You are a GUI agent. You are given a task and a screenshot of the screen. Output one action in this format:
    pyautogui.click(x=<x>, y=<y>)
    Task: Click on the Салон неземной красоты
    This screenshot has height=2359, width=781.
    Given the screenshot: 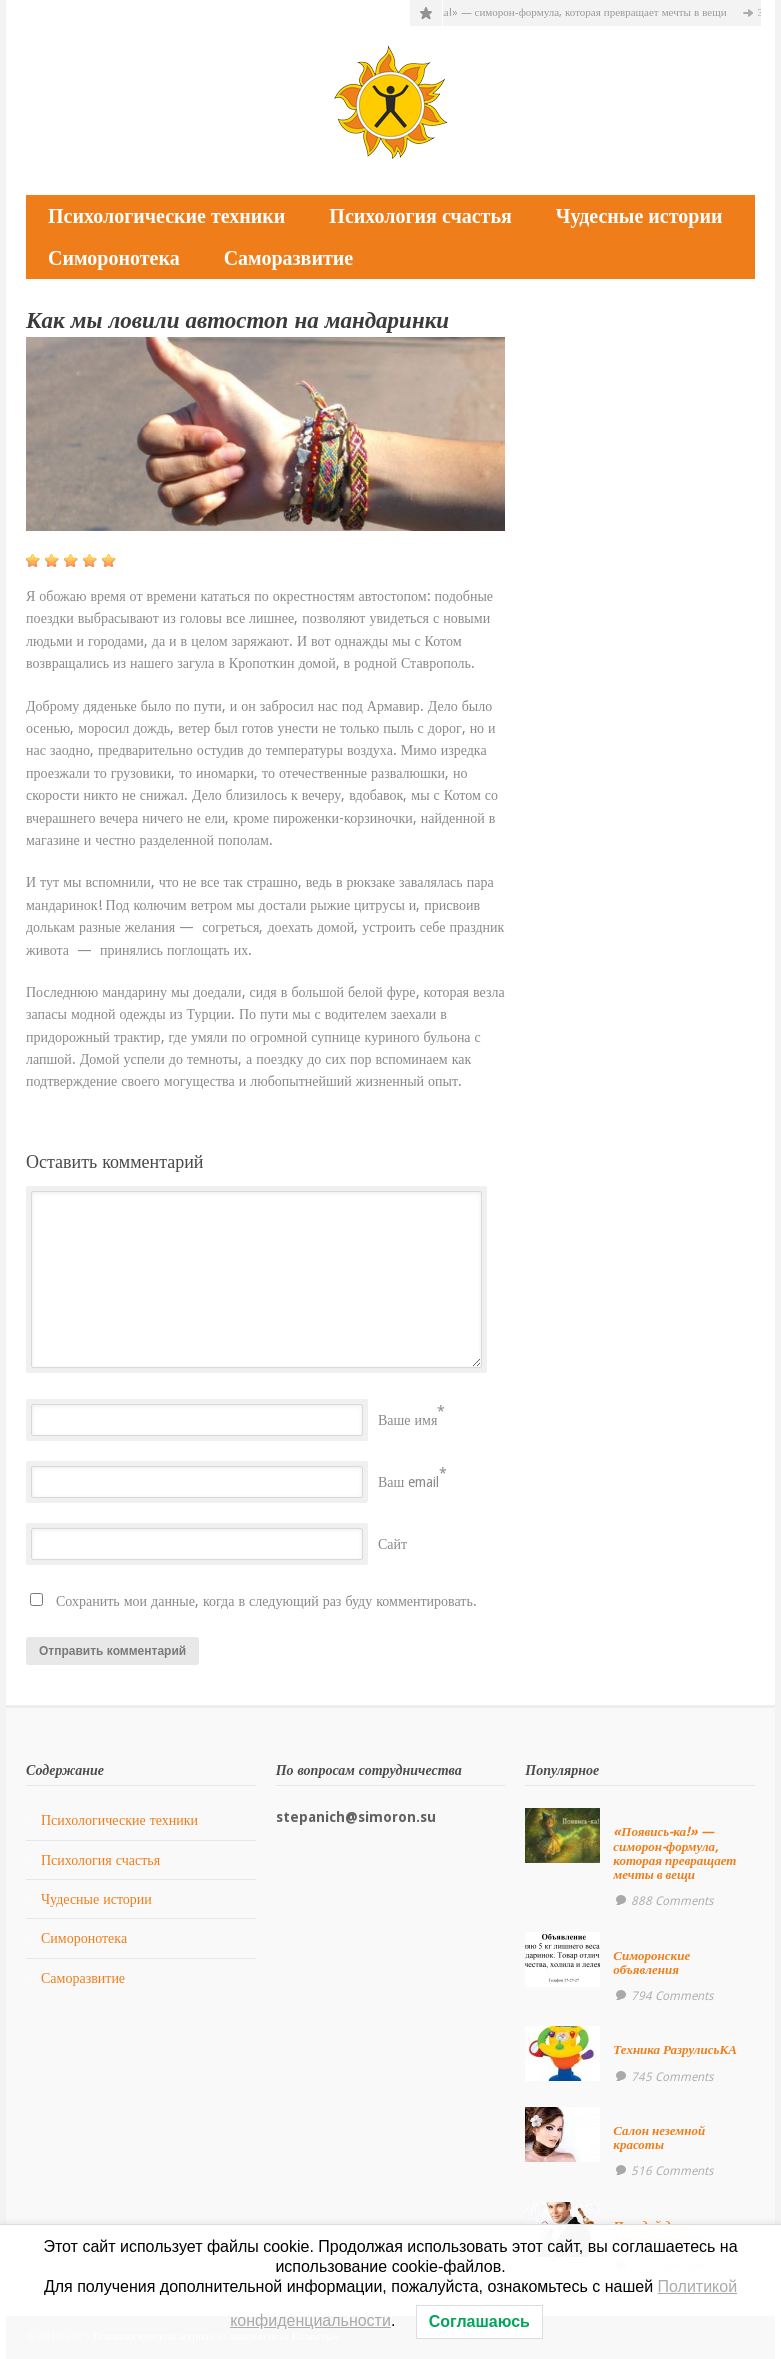 What is the action you would take?
    pyautogui.click(x=659, y=2137)
    